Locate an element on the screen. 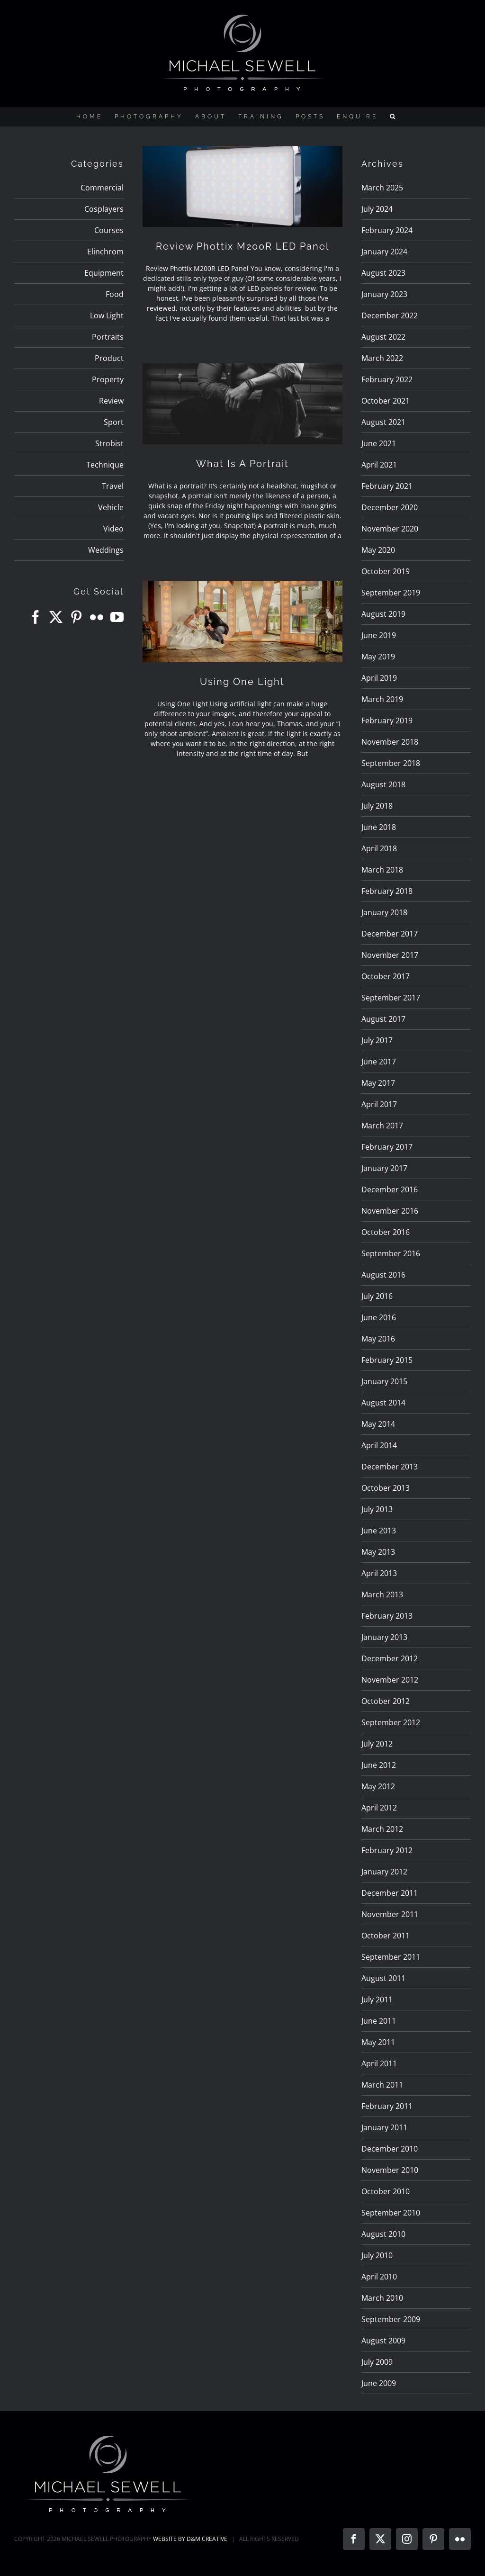 This screenshot has width=485, height=2576. Courses is located at coordinates (109, 230).